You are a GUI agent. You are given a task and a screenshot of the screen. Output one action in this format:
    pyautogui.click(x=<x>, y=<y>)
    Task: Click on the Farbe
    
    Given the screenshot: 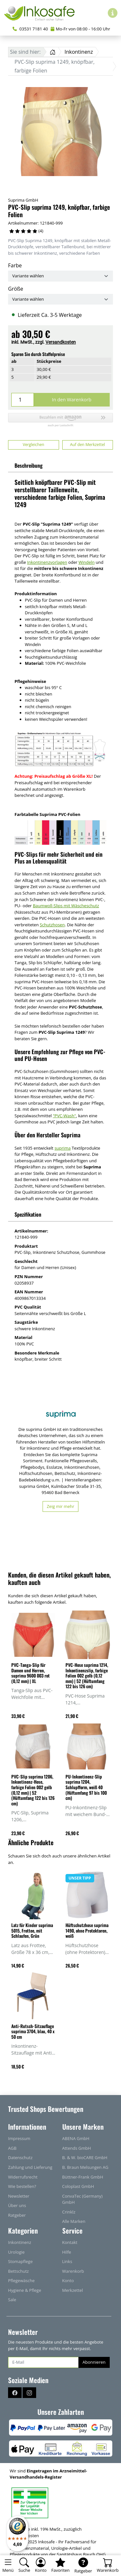 What is the action you would take?
    pyautogui.click(x=15, y=265)
    